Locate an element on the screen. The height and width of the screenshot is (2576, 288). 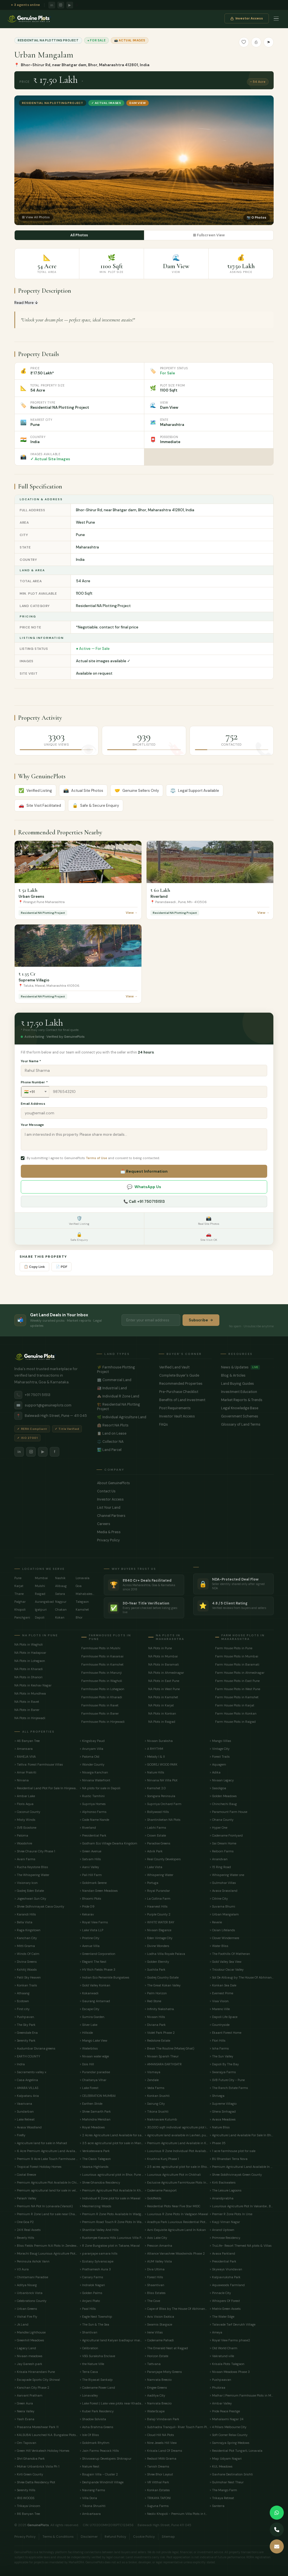
> Golden Eternity is located at coordinates (157, 1961).